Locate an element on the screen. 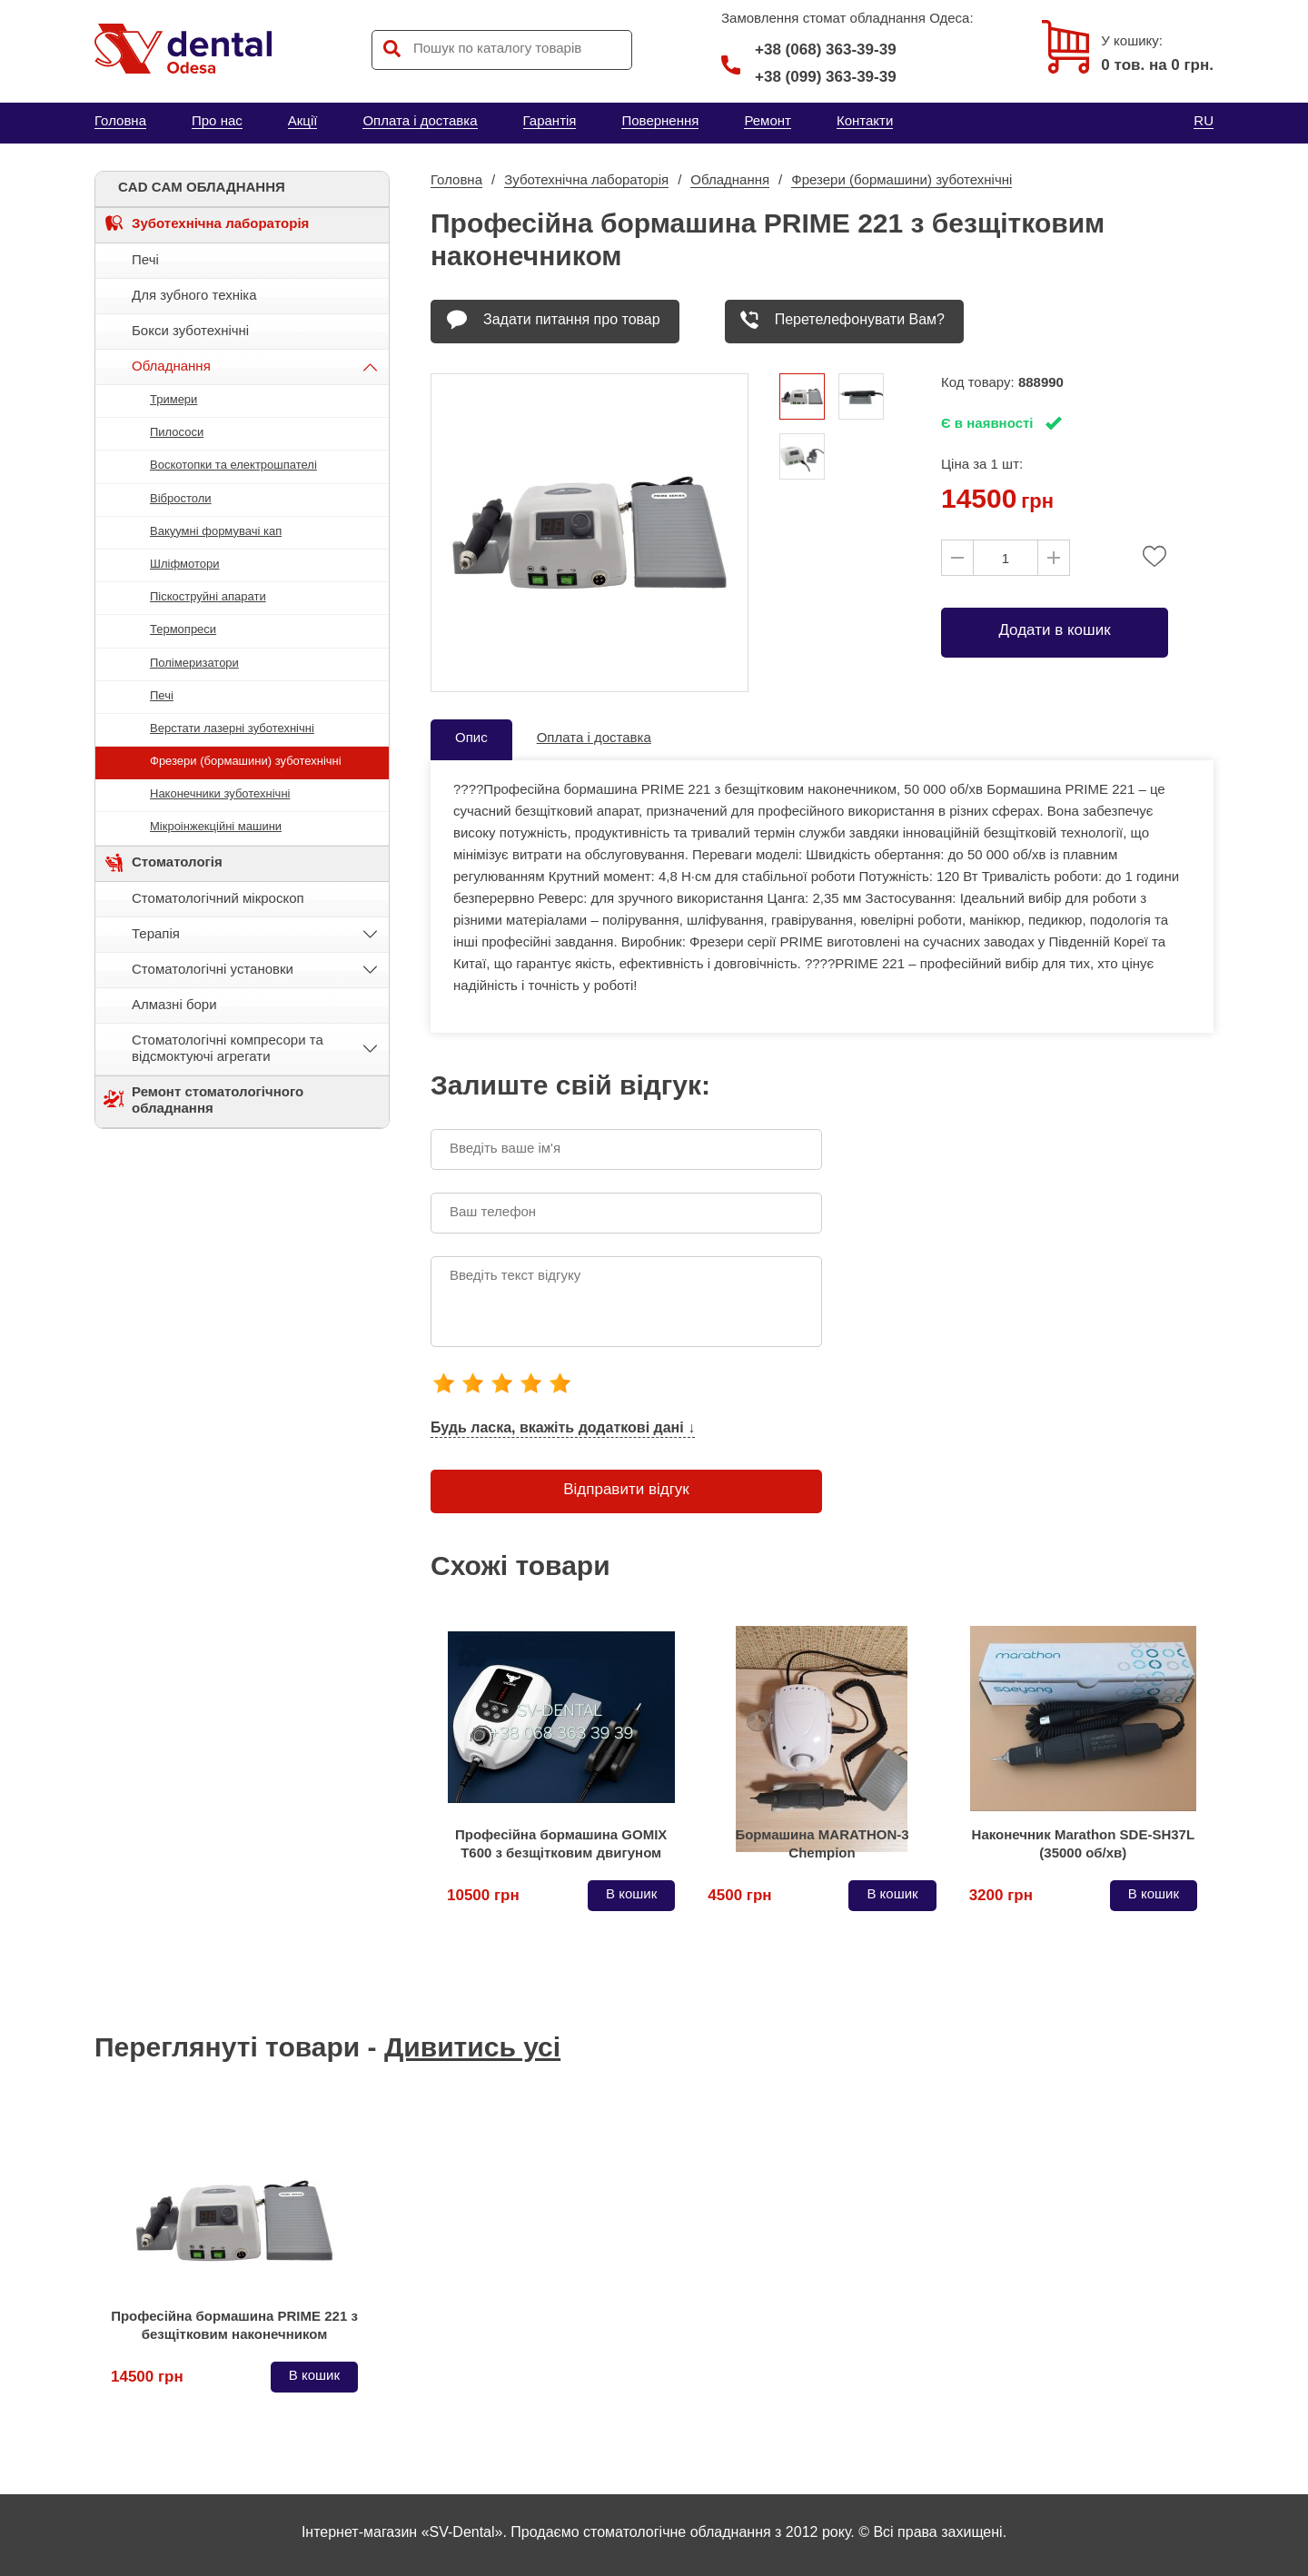 The height and width of the screenshot is (2576, 1308). Вакуумні формувачі кап is located at coordinates (216, 531).